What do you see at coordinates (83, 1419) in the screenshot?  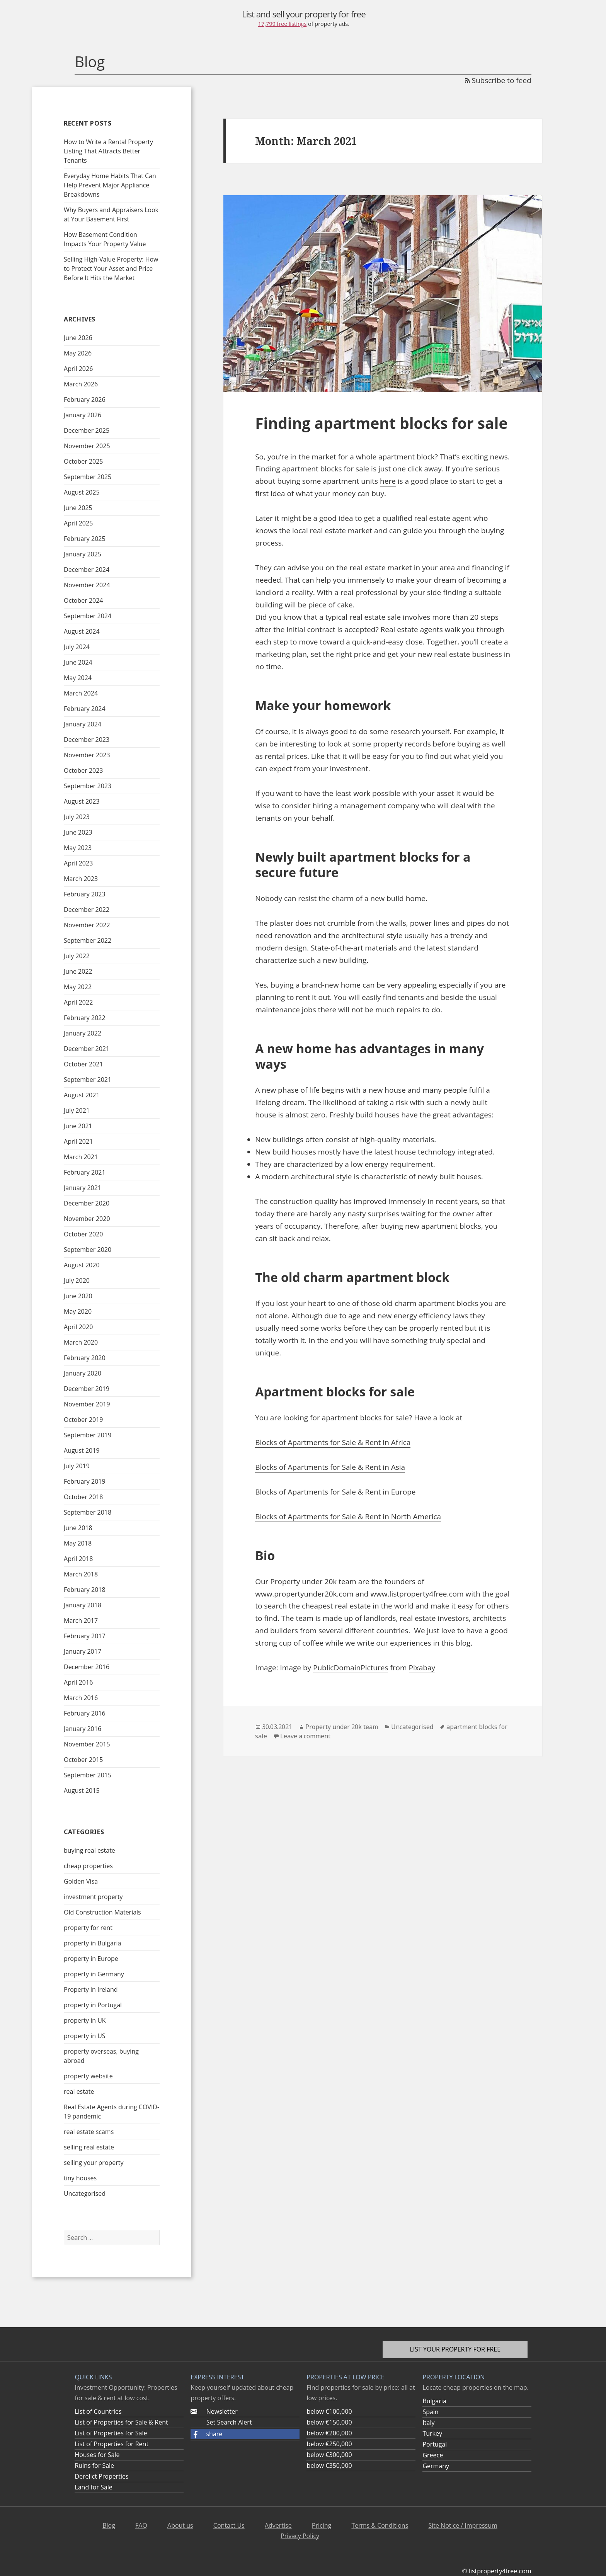 I see `October 2019` at bounding box center [83, 1419].